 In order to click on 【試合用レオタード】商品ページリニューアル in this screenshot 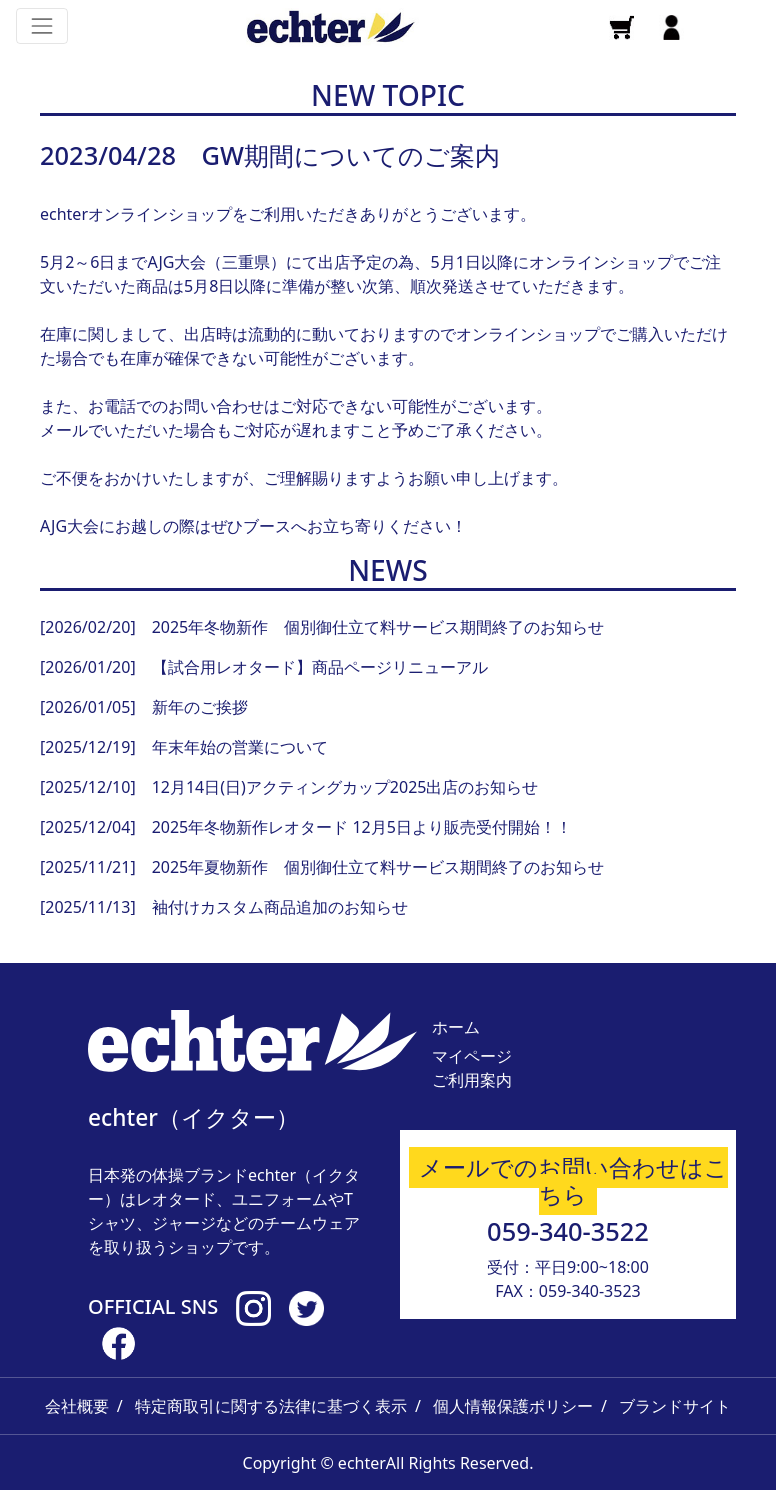, I will do `click(320, 667)`.